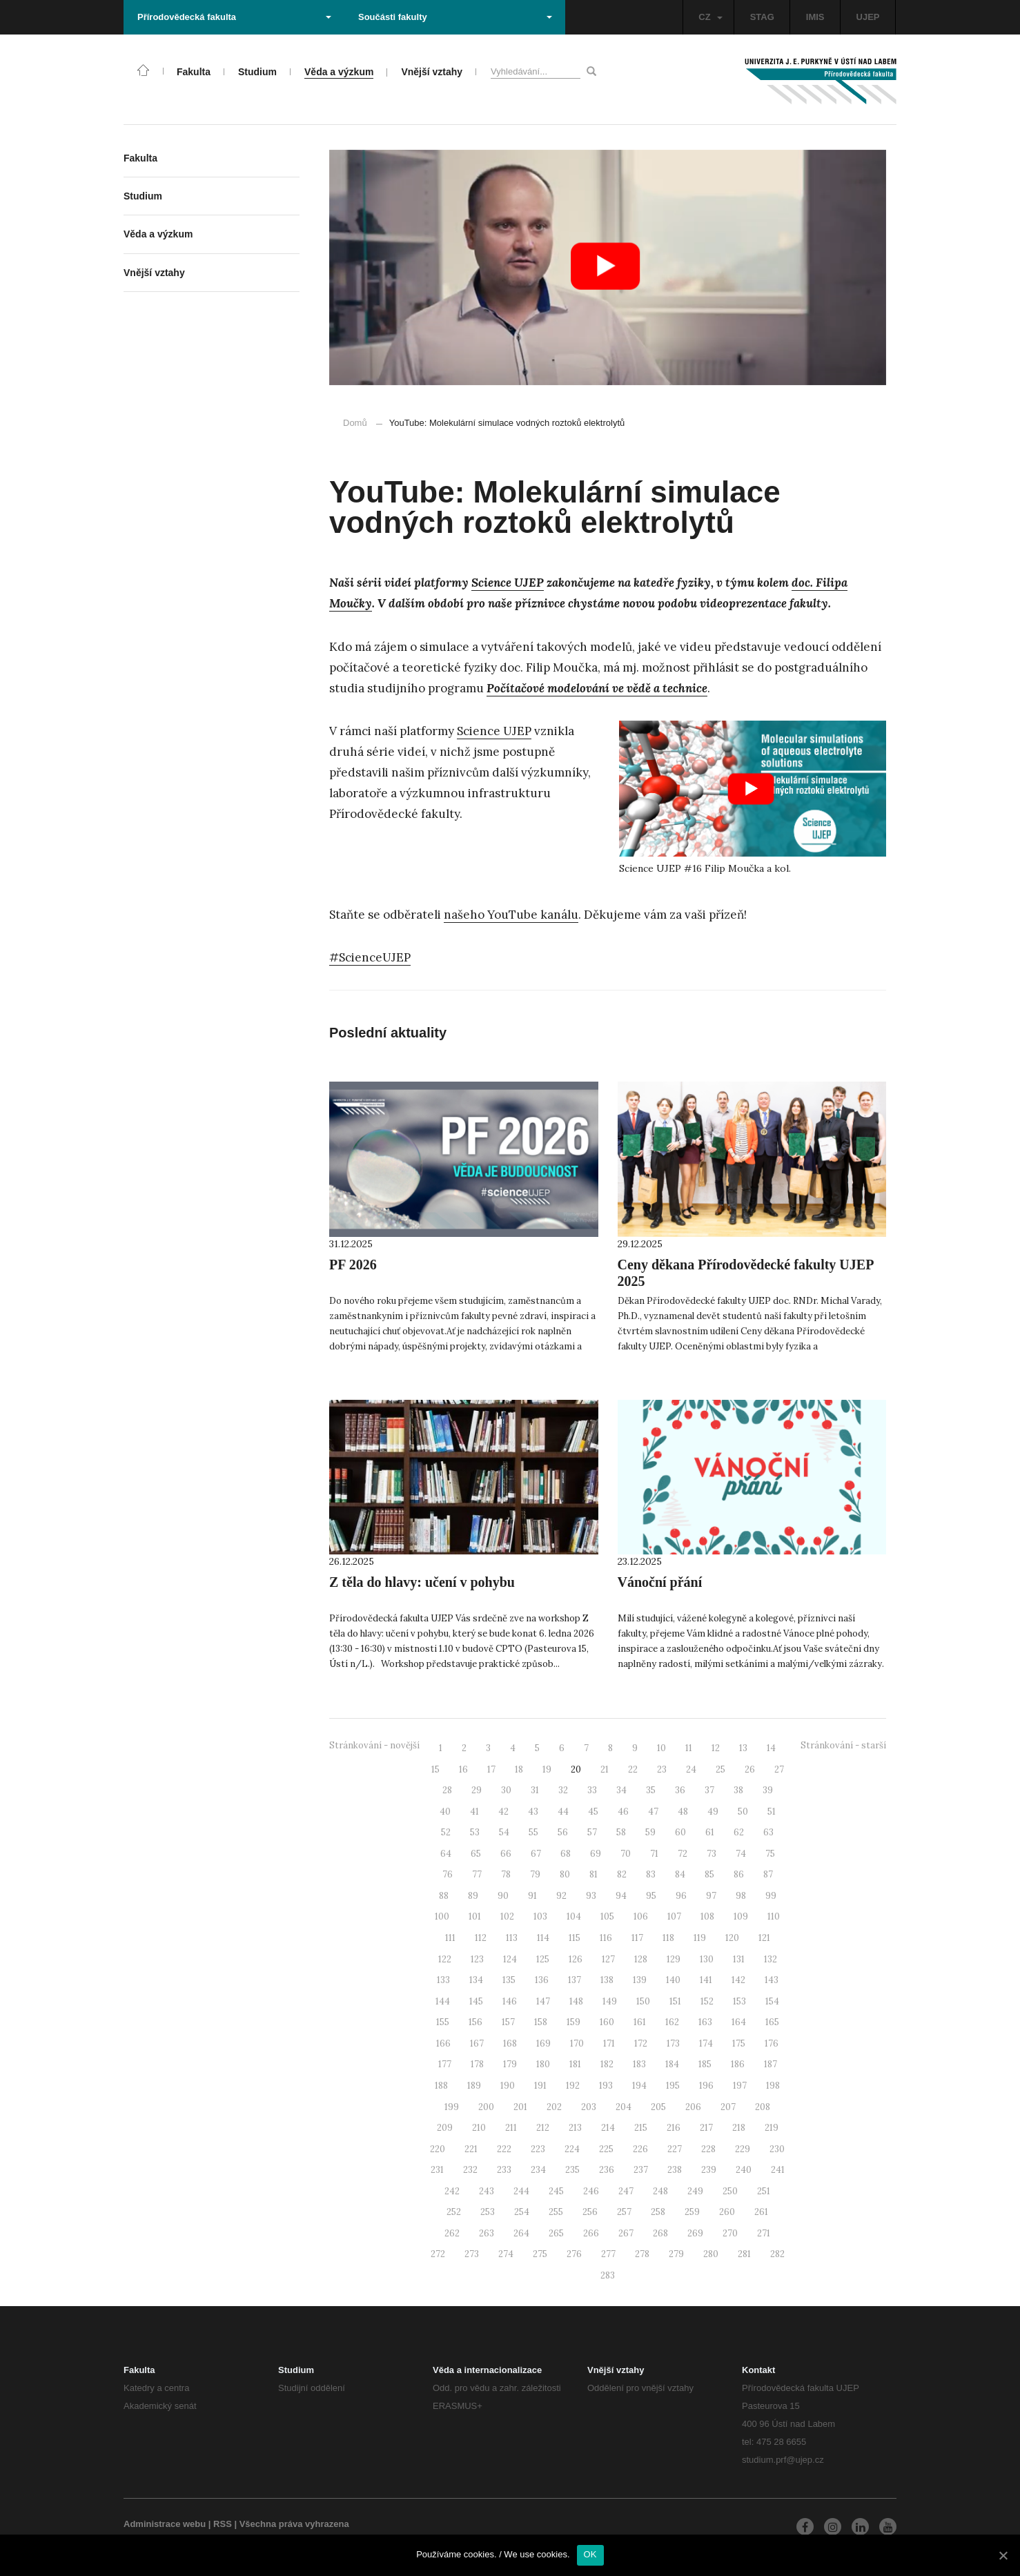 The width and height of the screenshot is (1020, 2576). I want to click on 24, so click(691, 1769).